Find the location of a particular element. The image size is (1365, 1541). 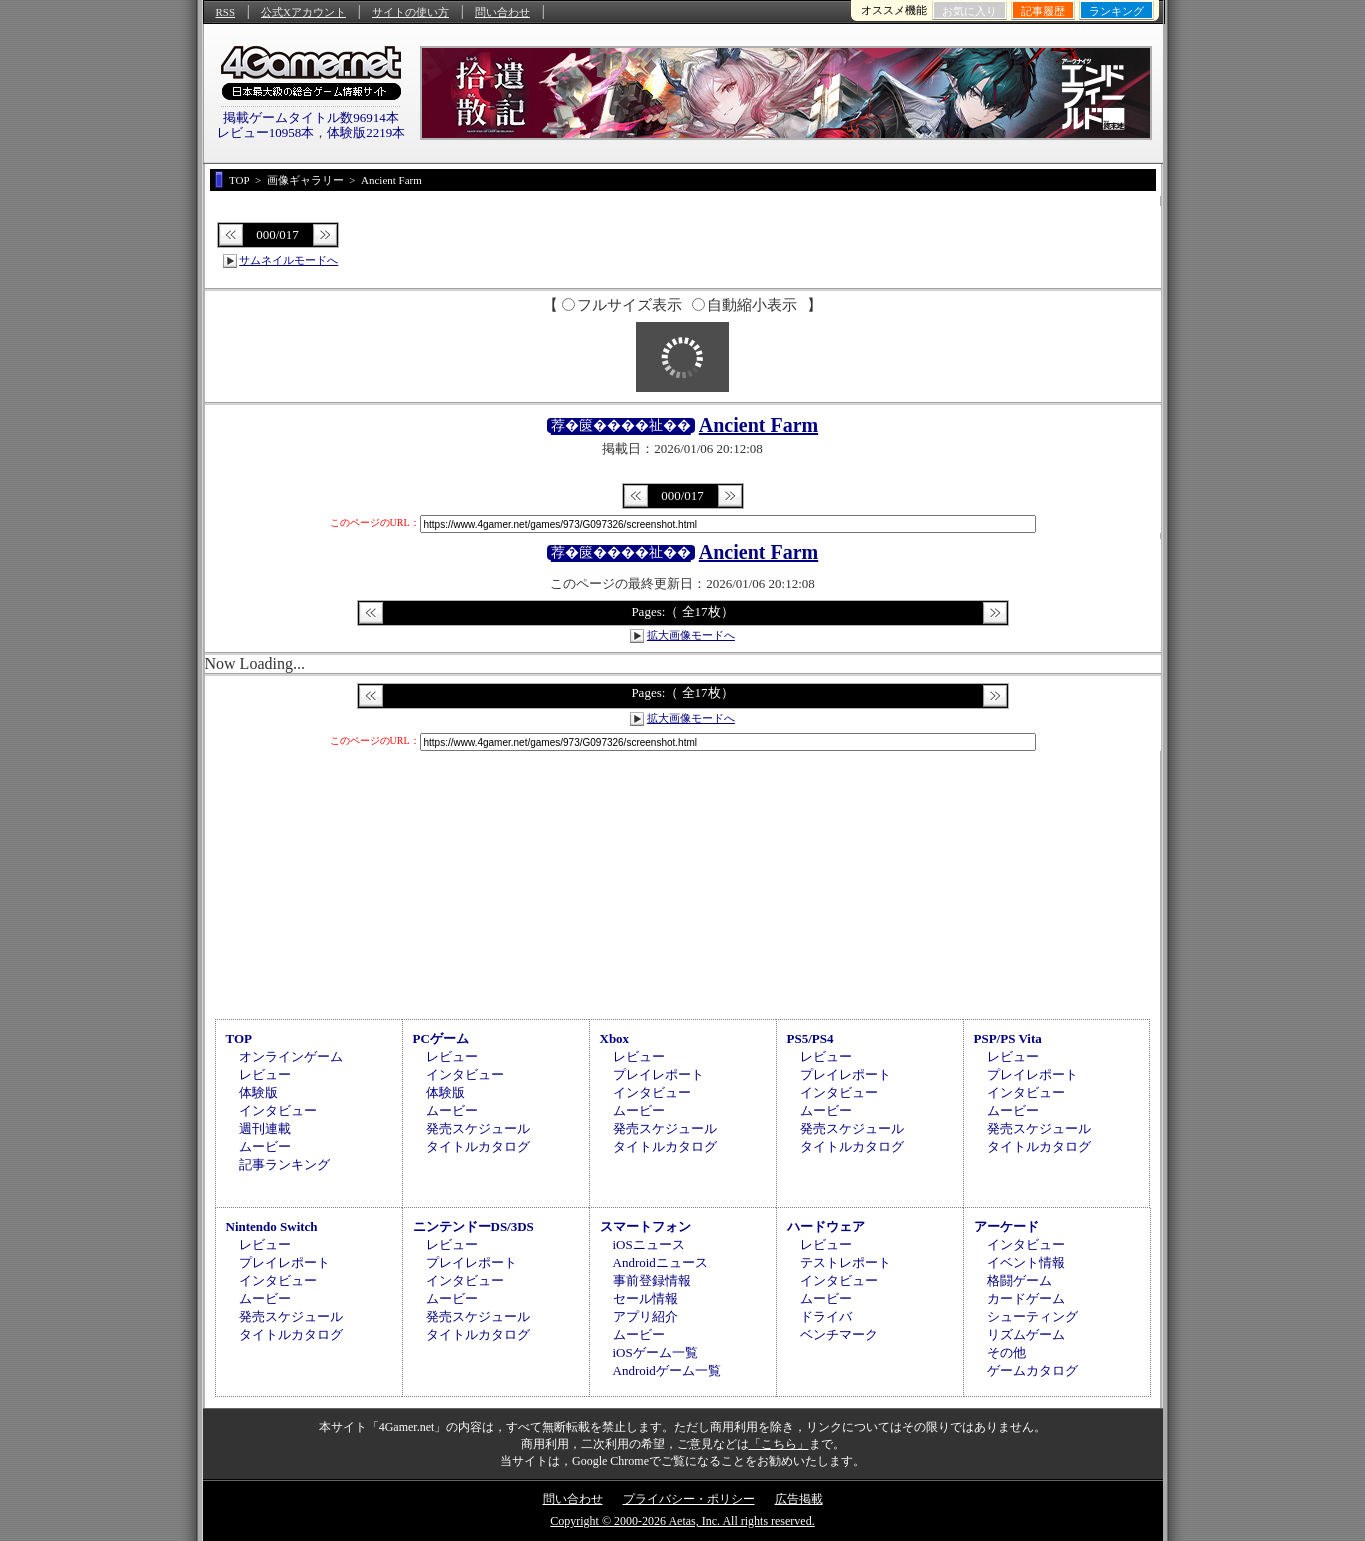

ドライバ is located at coordinates (826, 1316).